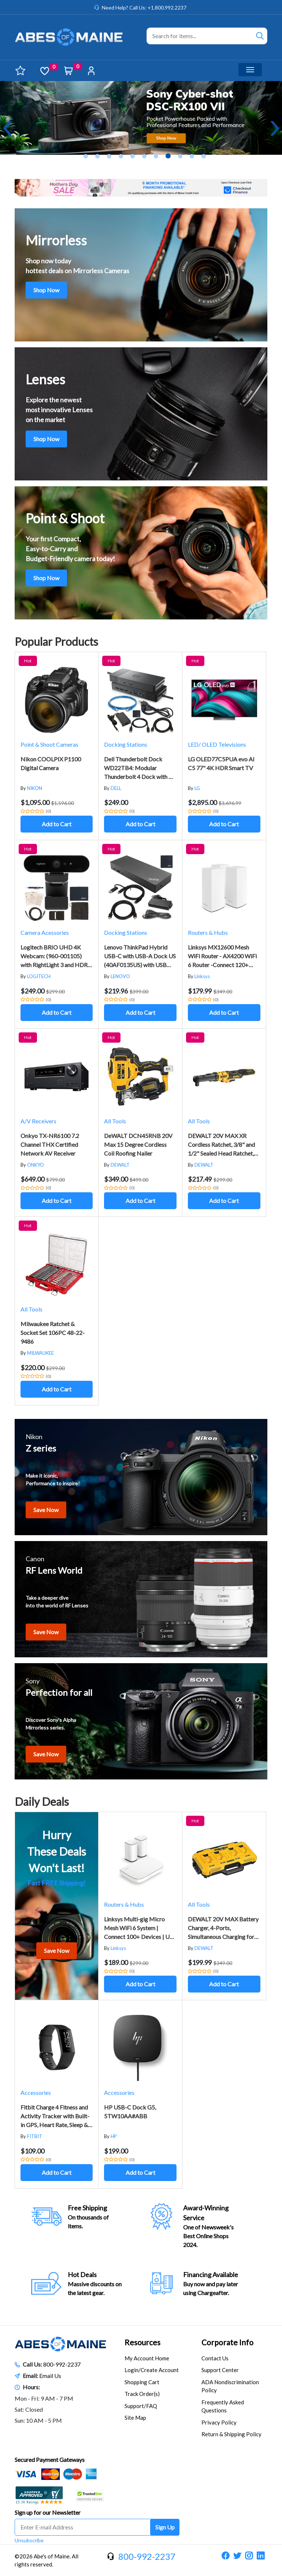 Image resolution: width=282 pixels, height=2576 pixels. What do you see at coordinates (120, 976) in the screenshot?
I see `LENOVO` at bounding box center [120, 976].